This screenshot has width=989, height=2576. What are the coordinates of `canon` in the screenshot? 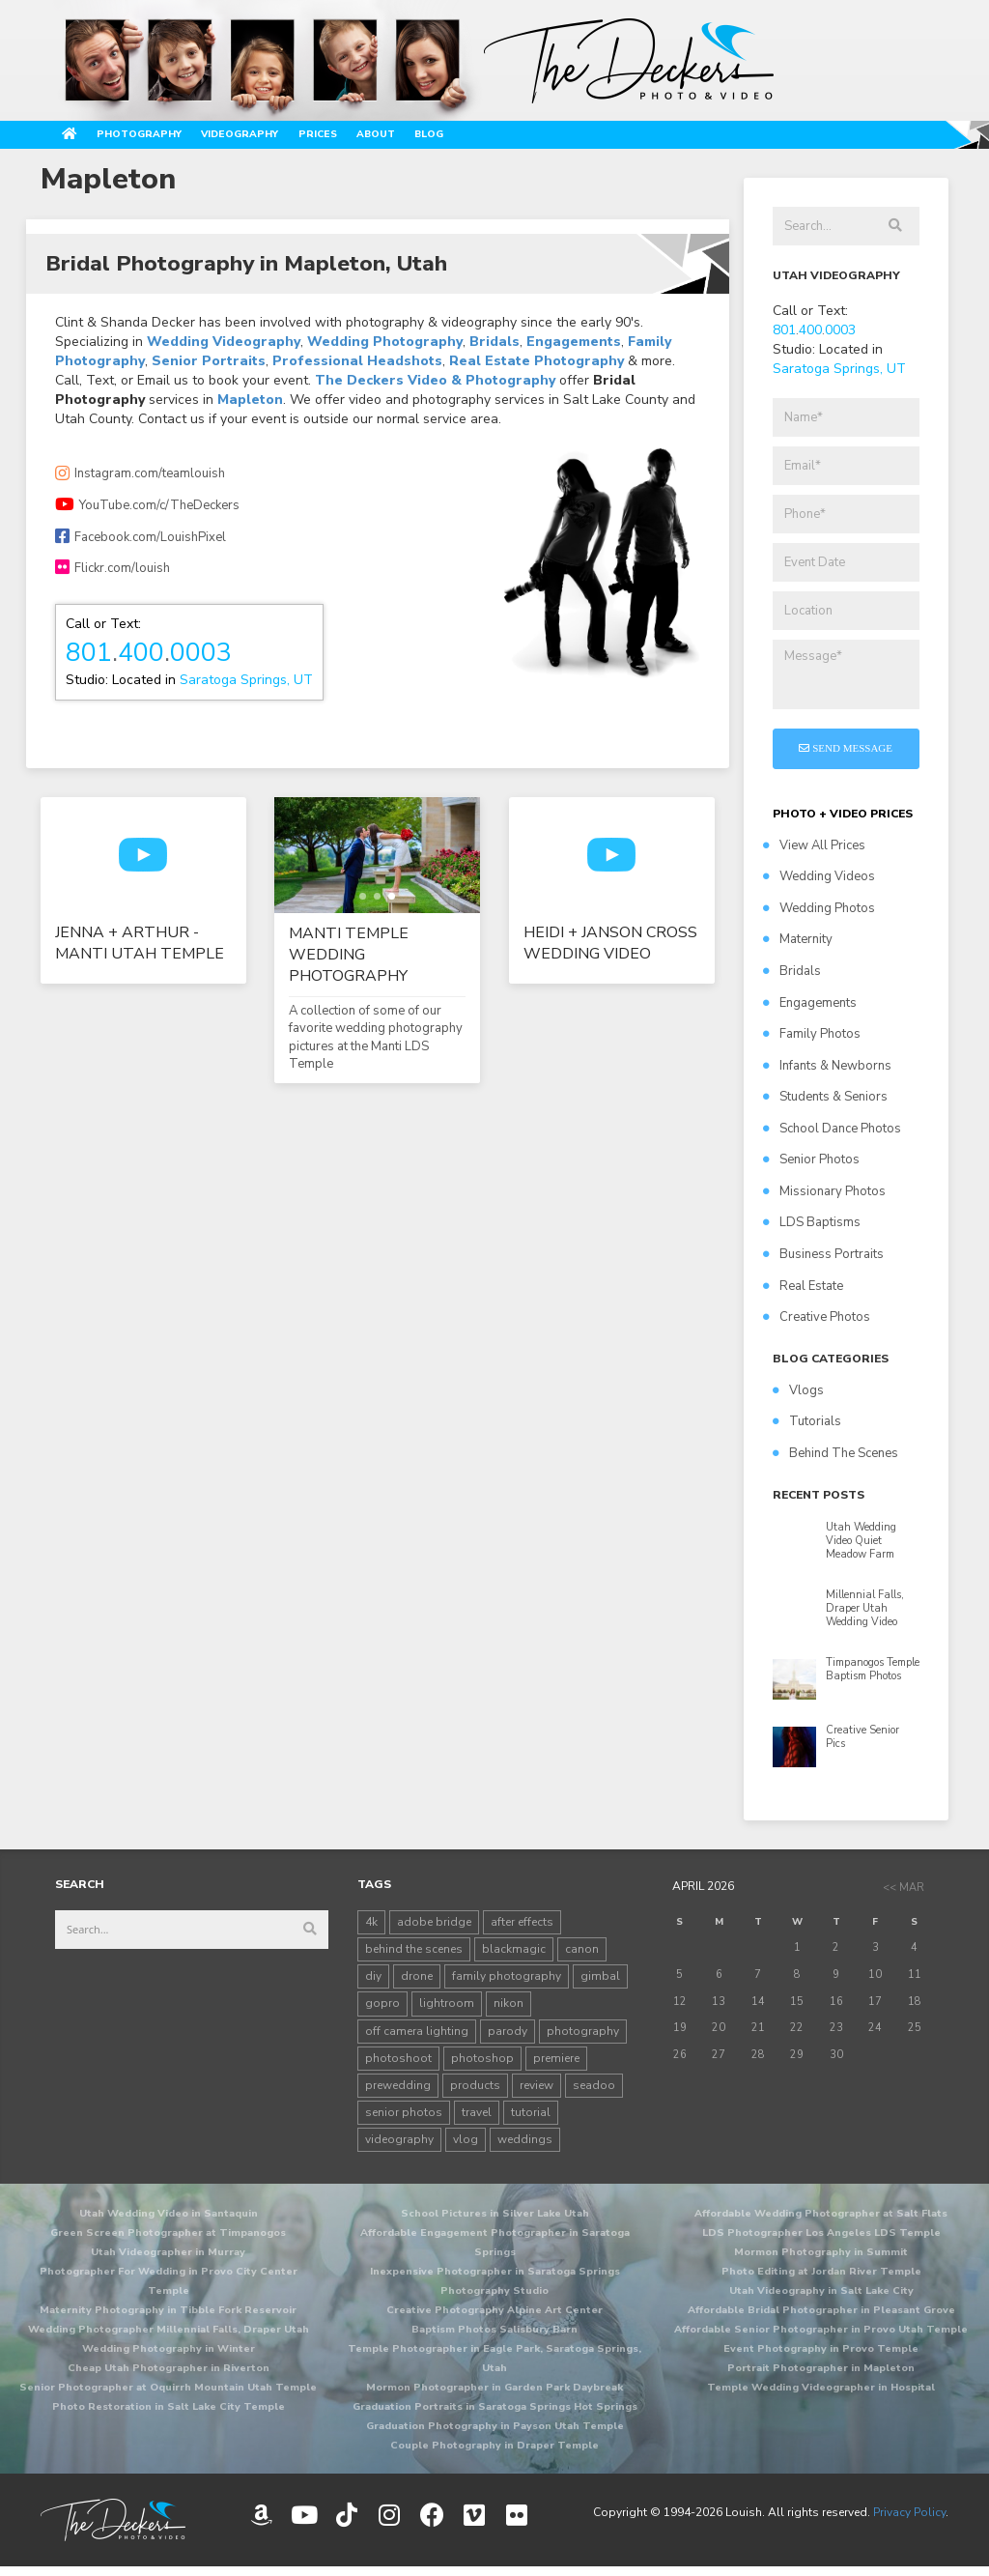 It's located at (582, 1956).